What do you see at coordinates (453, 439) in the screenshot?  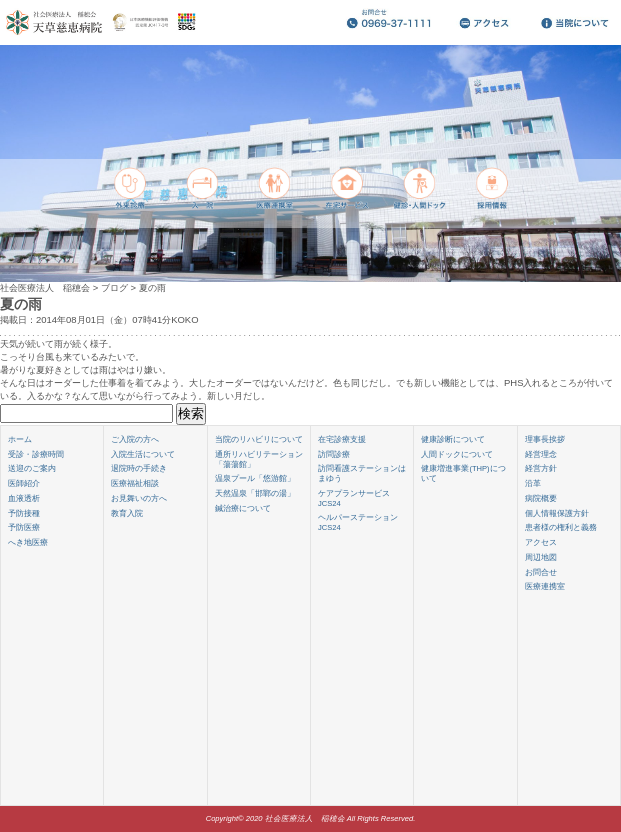 I see `健康診断について` at bounding box center [453, 439].